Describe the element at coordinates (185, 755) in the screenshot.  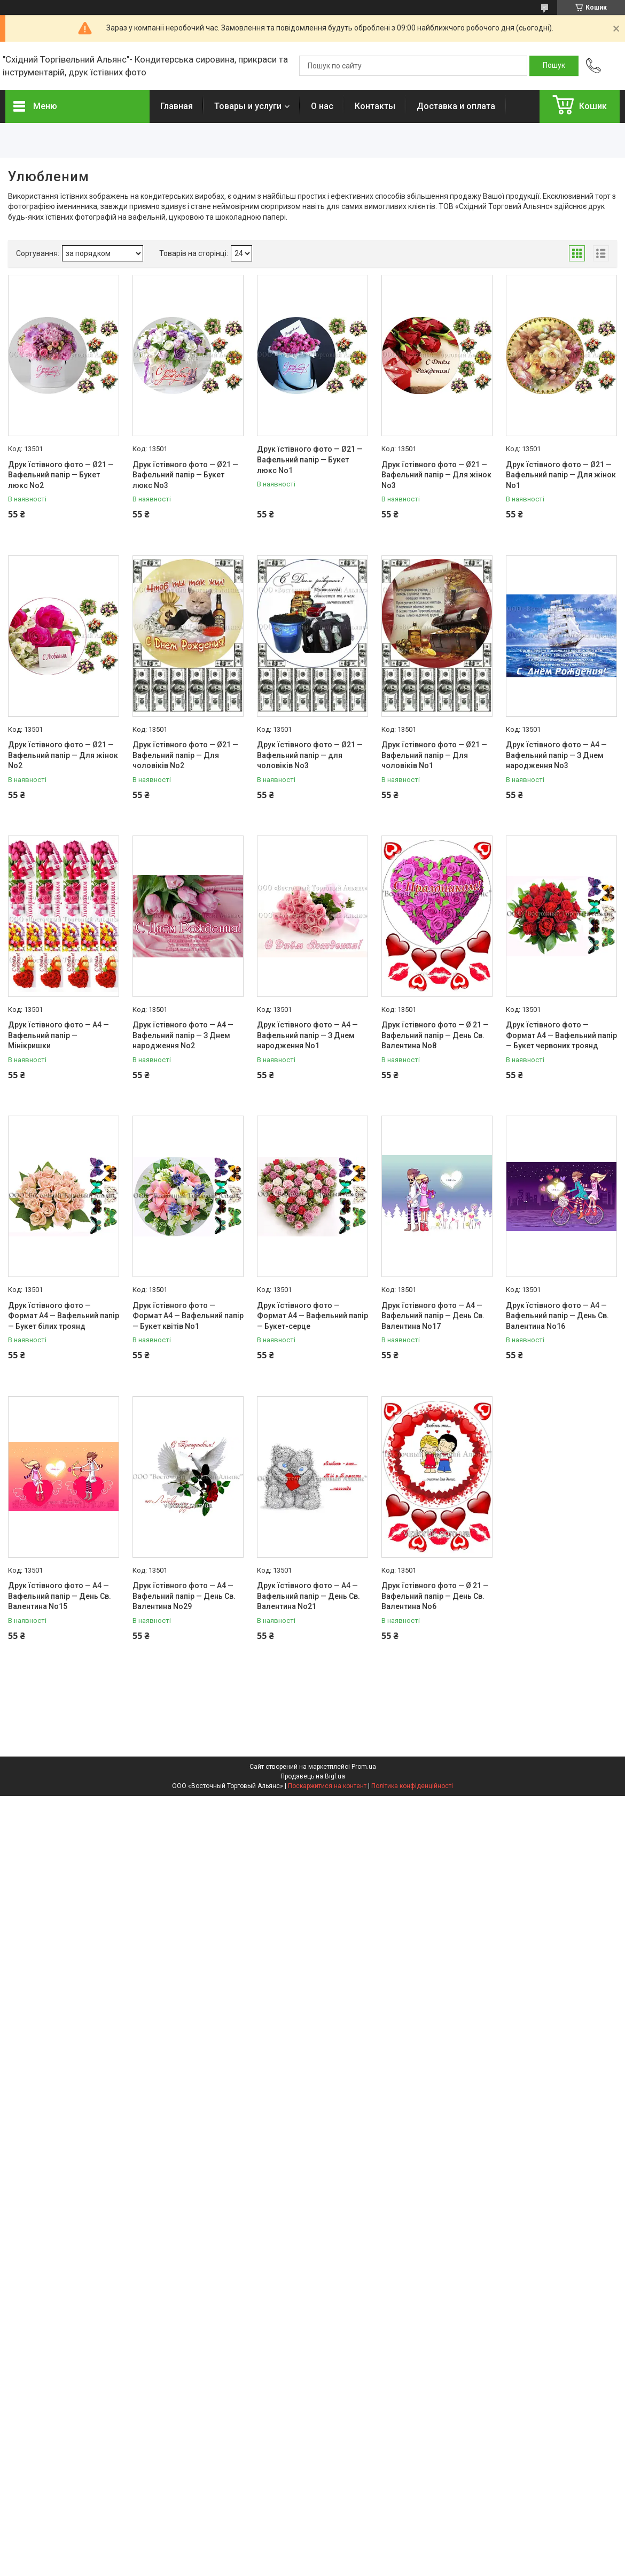
I see `Друк їстівного фото — Ø21 — Вафельний папір — Для чоловіків No2` at that location.